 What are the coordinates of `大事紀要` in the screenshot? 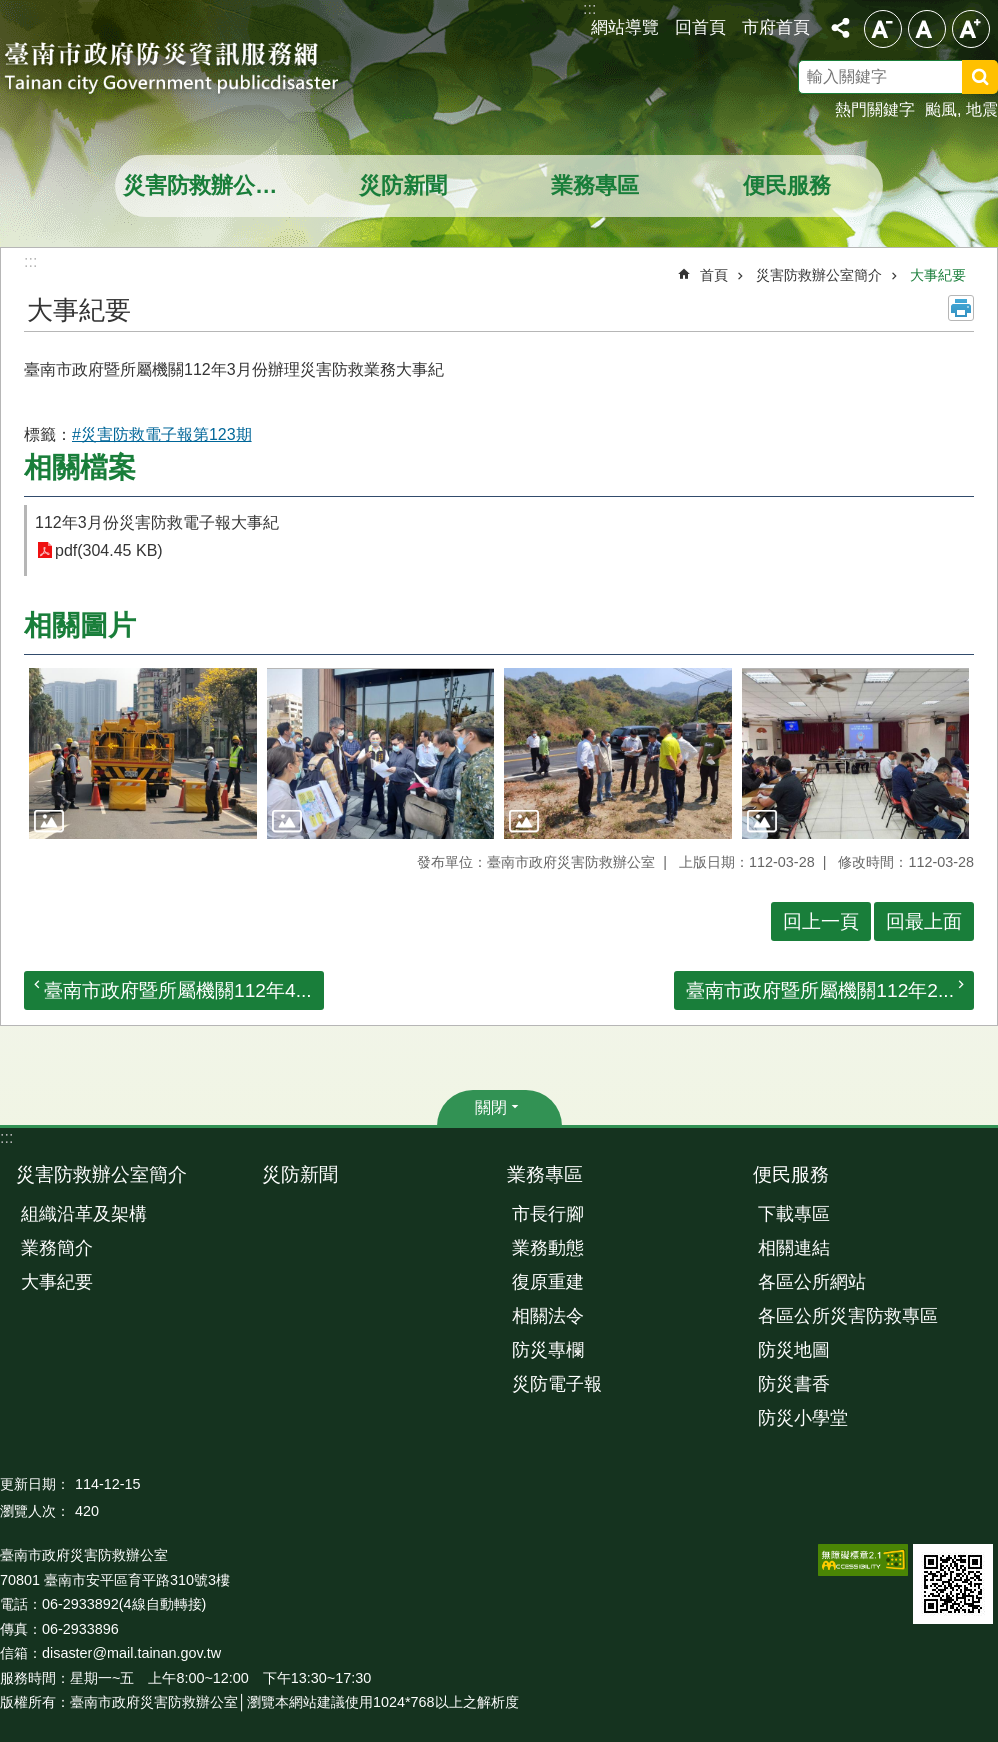 It's located at (938, 275).